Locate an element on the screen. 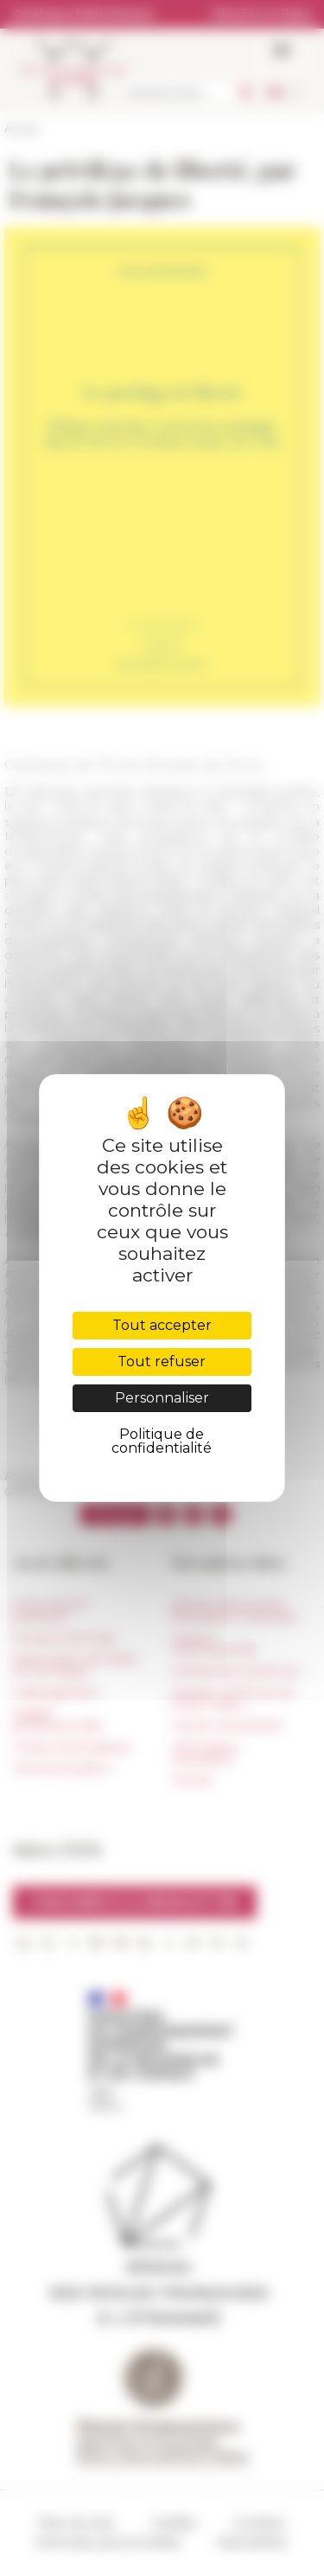 Image resolution: width=324 pixels, height=2576 pixels. Tout refuser [Cookies : Tout refuser] is located at coordinates (162, 1361).